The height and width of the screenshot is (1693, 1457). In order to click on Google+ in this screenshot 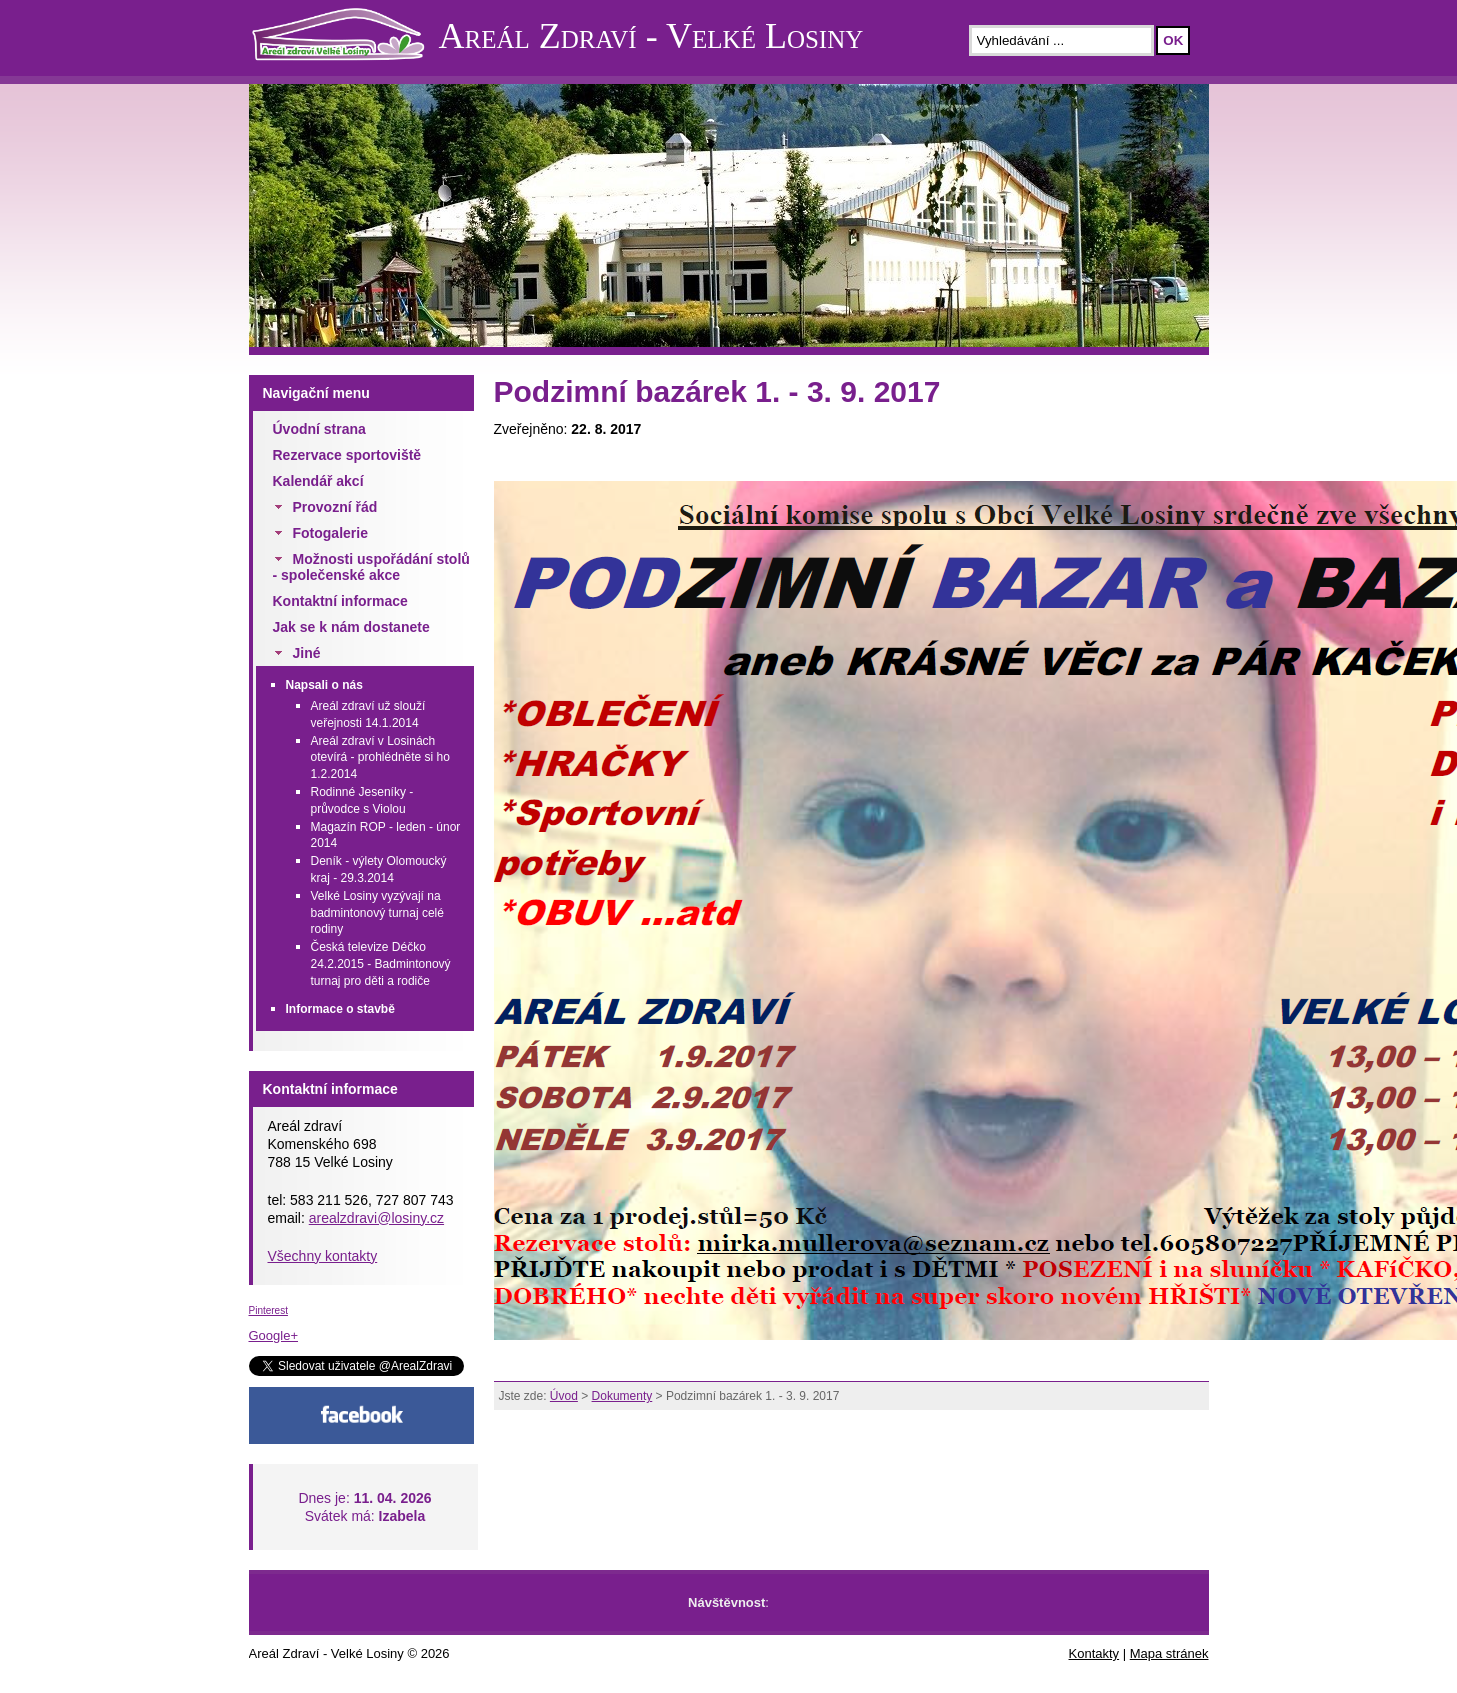, I will do `click(274, 1335)`.